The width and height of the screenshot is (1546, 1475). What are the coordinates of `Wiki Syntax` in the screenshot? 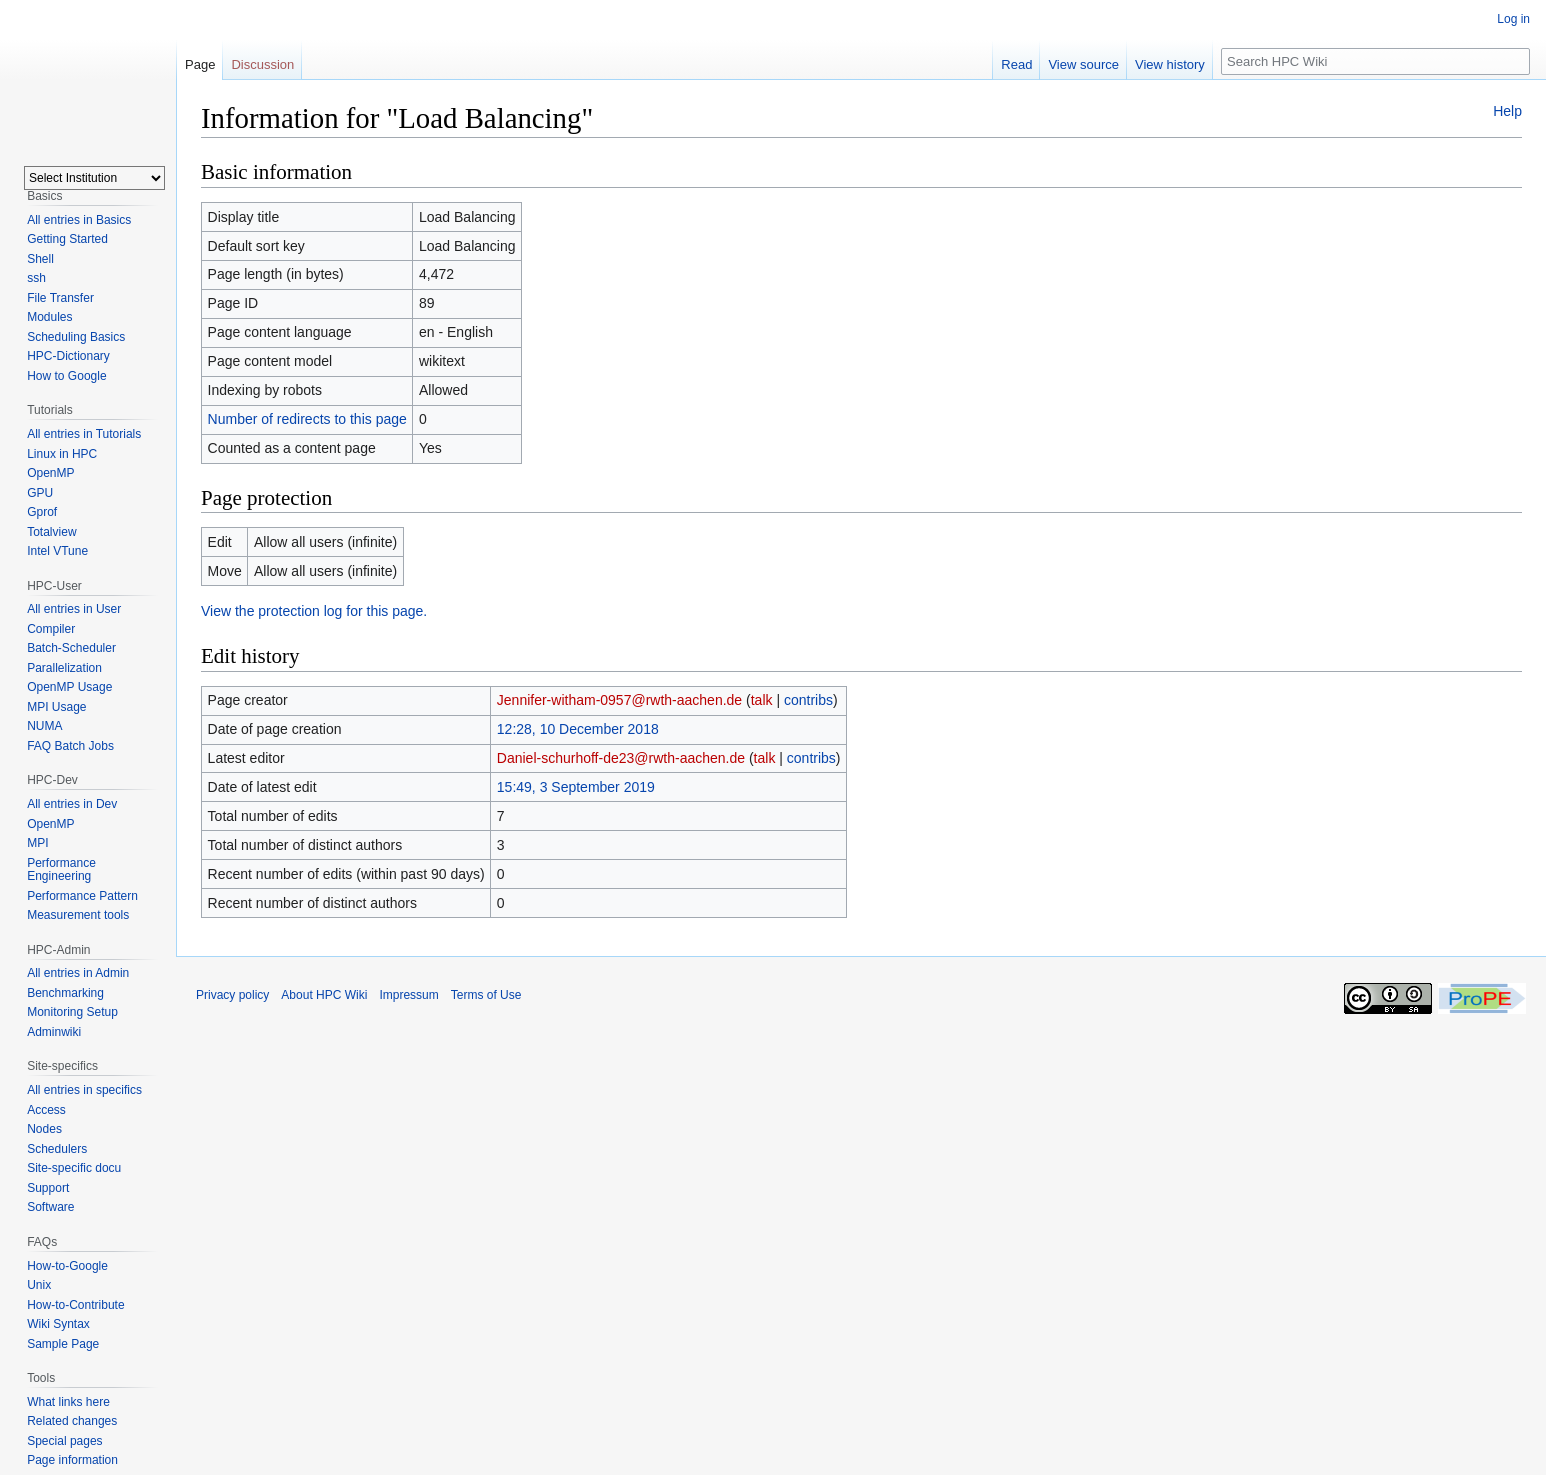 It's located at (58, 1324).